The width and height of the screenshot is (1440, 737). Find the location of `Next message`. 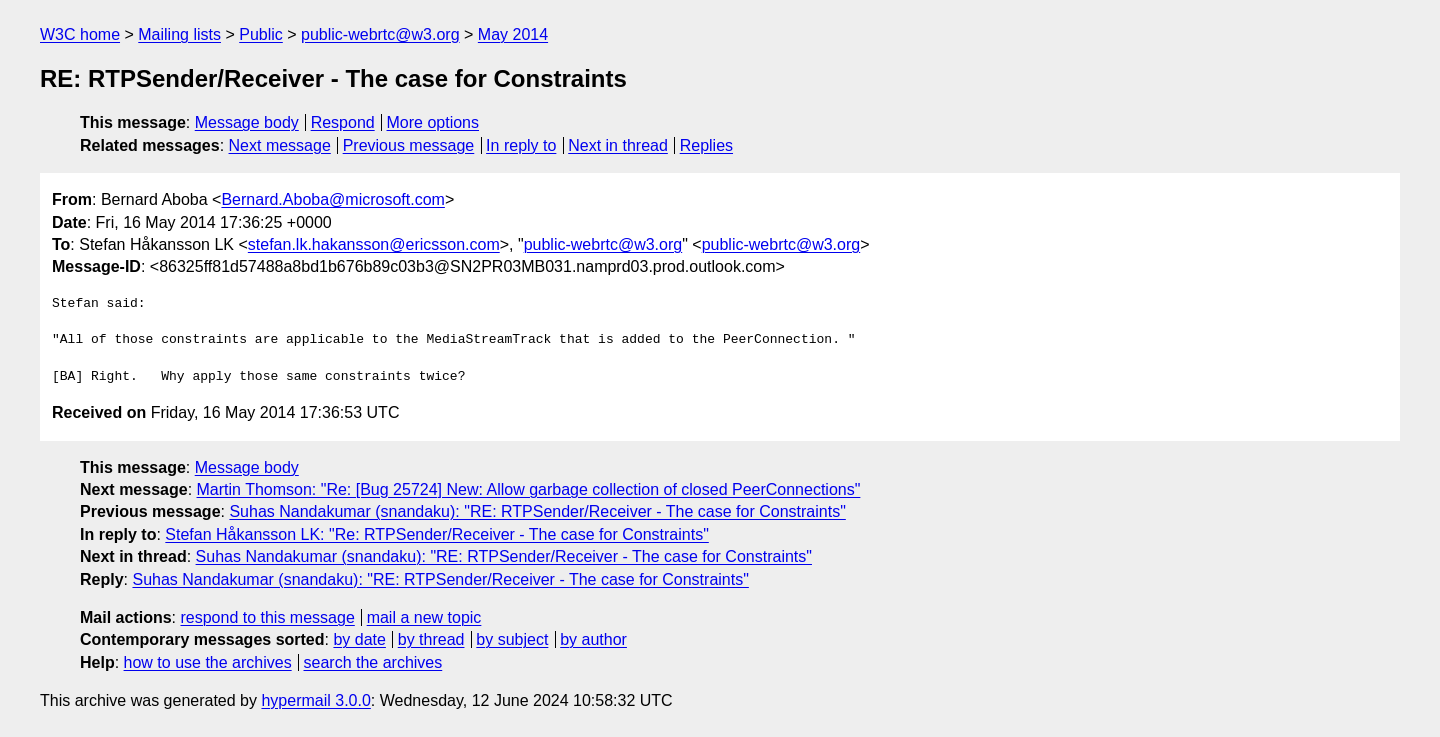

Next message is located at coordinates (280, 145).